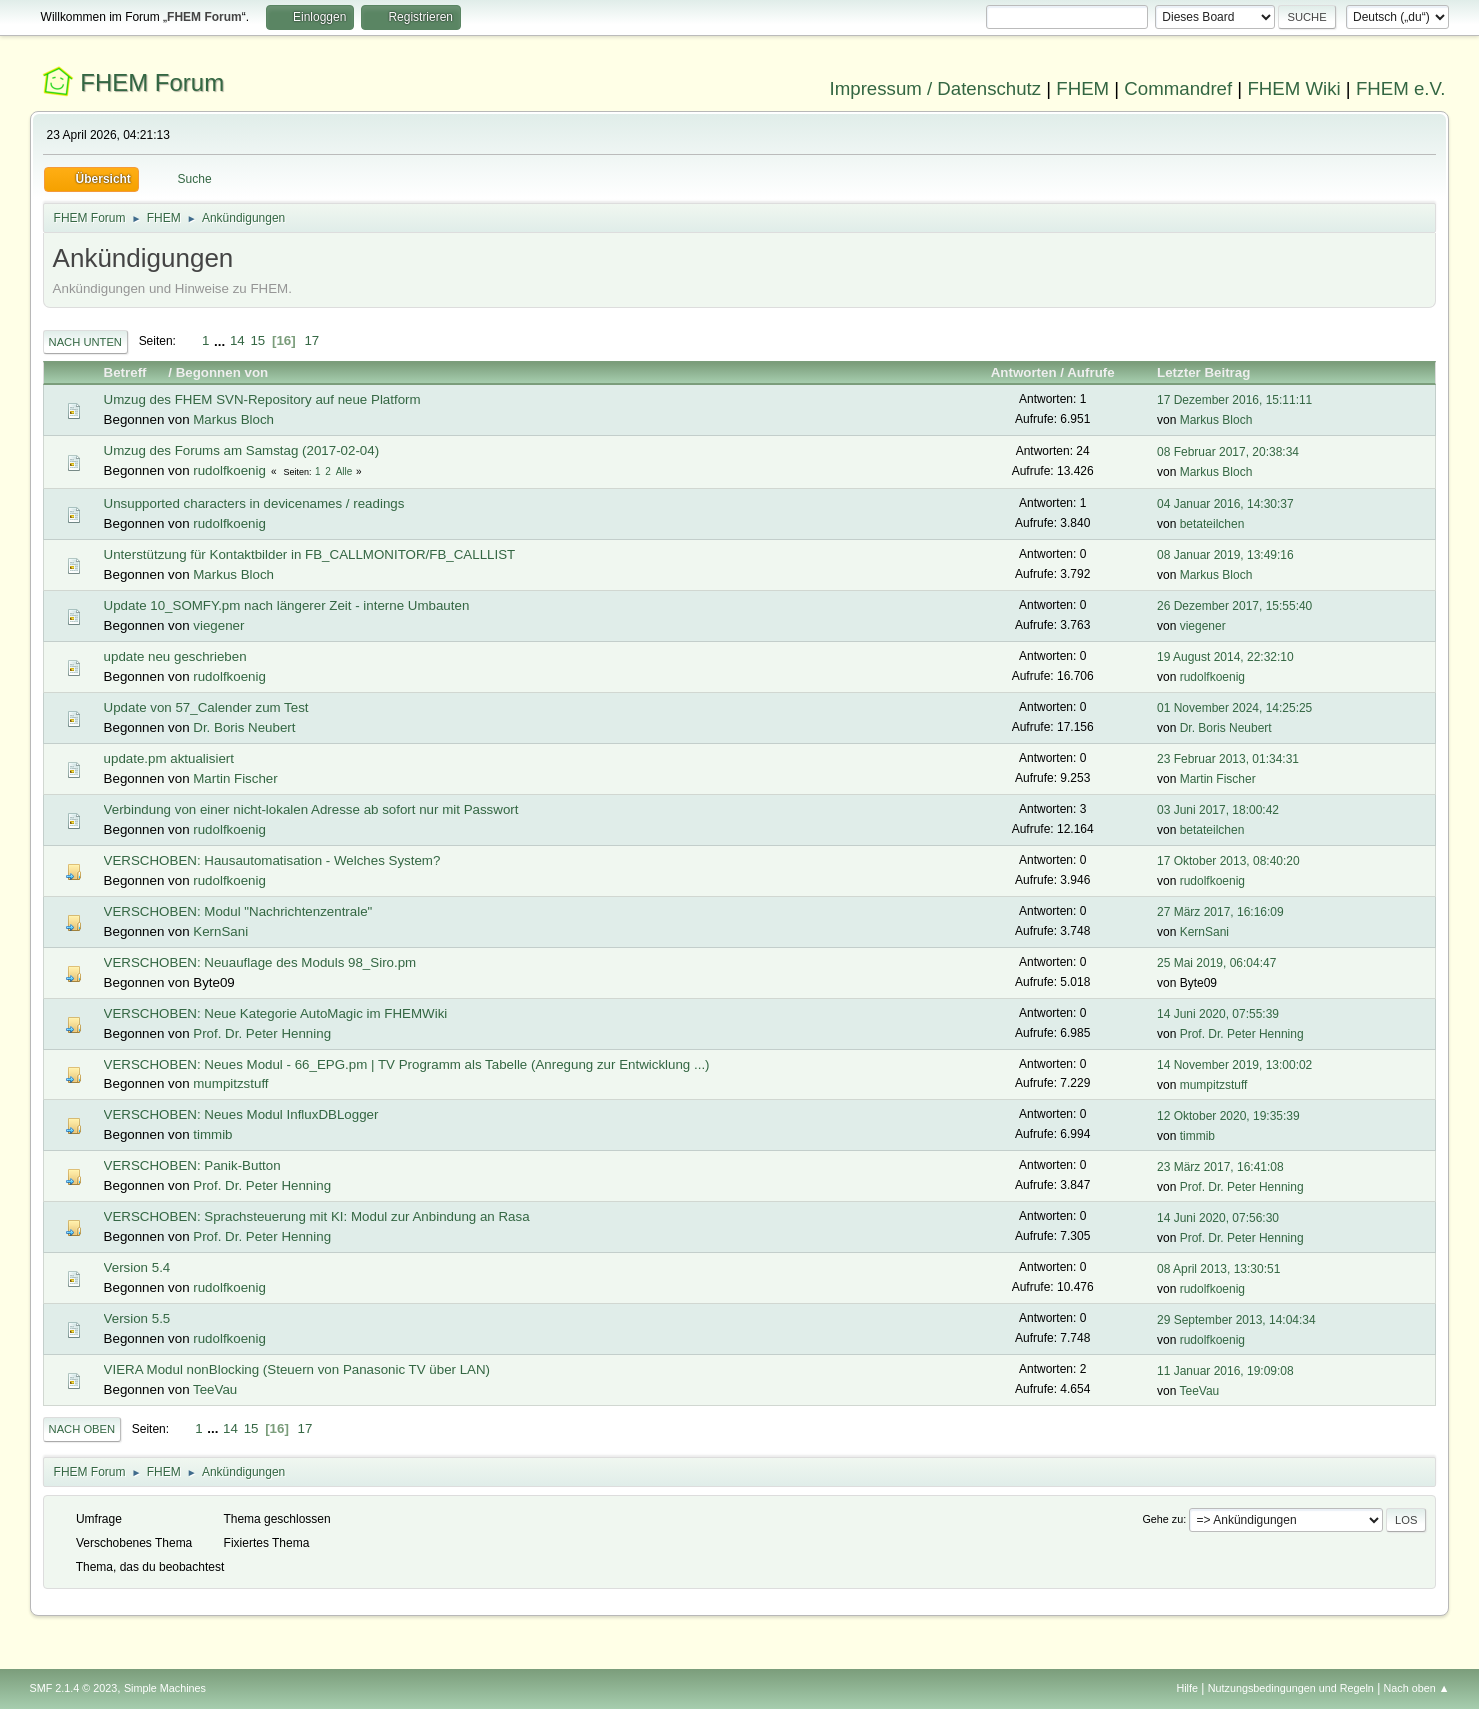 The width and height of the screenshot is (1479, 1709). Describe the element at coordinates (82, 1429) in the screenshot. I see `Nach oben` at that location.